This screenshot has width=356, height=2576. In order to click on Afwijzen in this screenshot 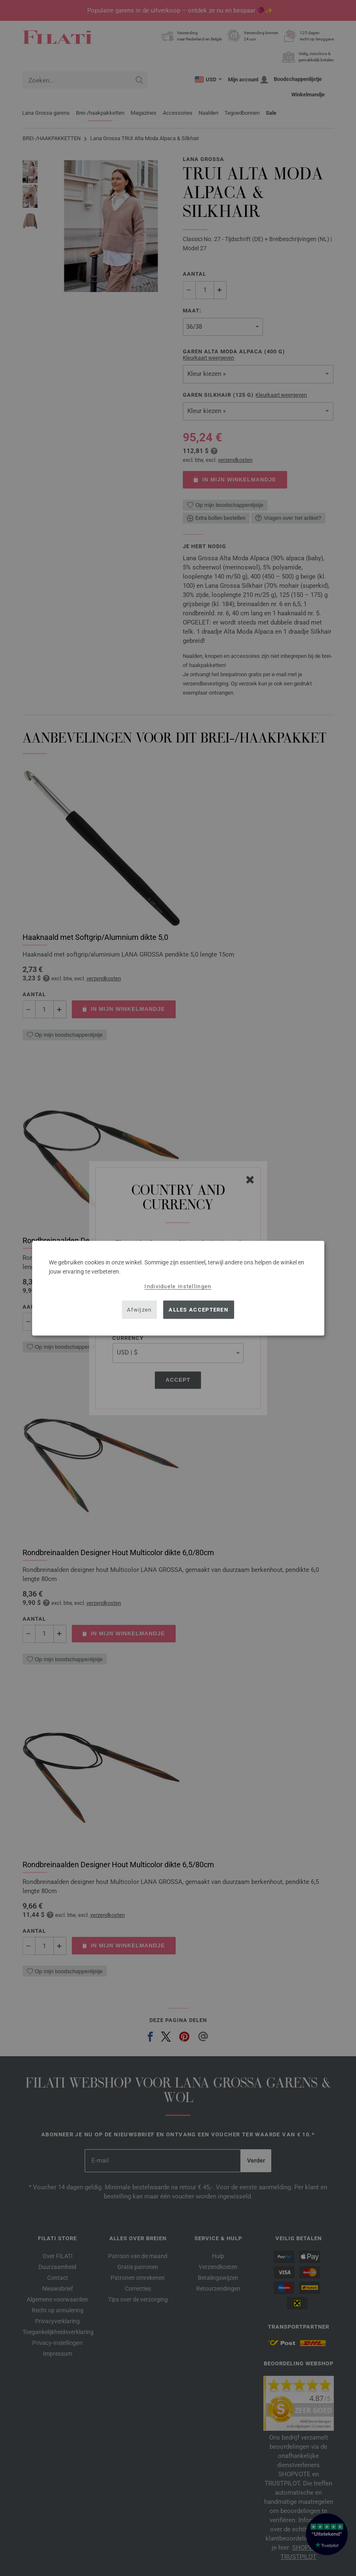, I will do `click(139, 1310)`.